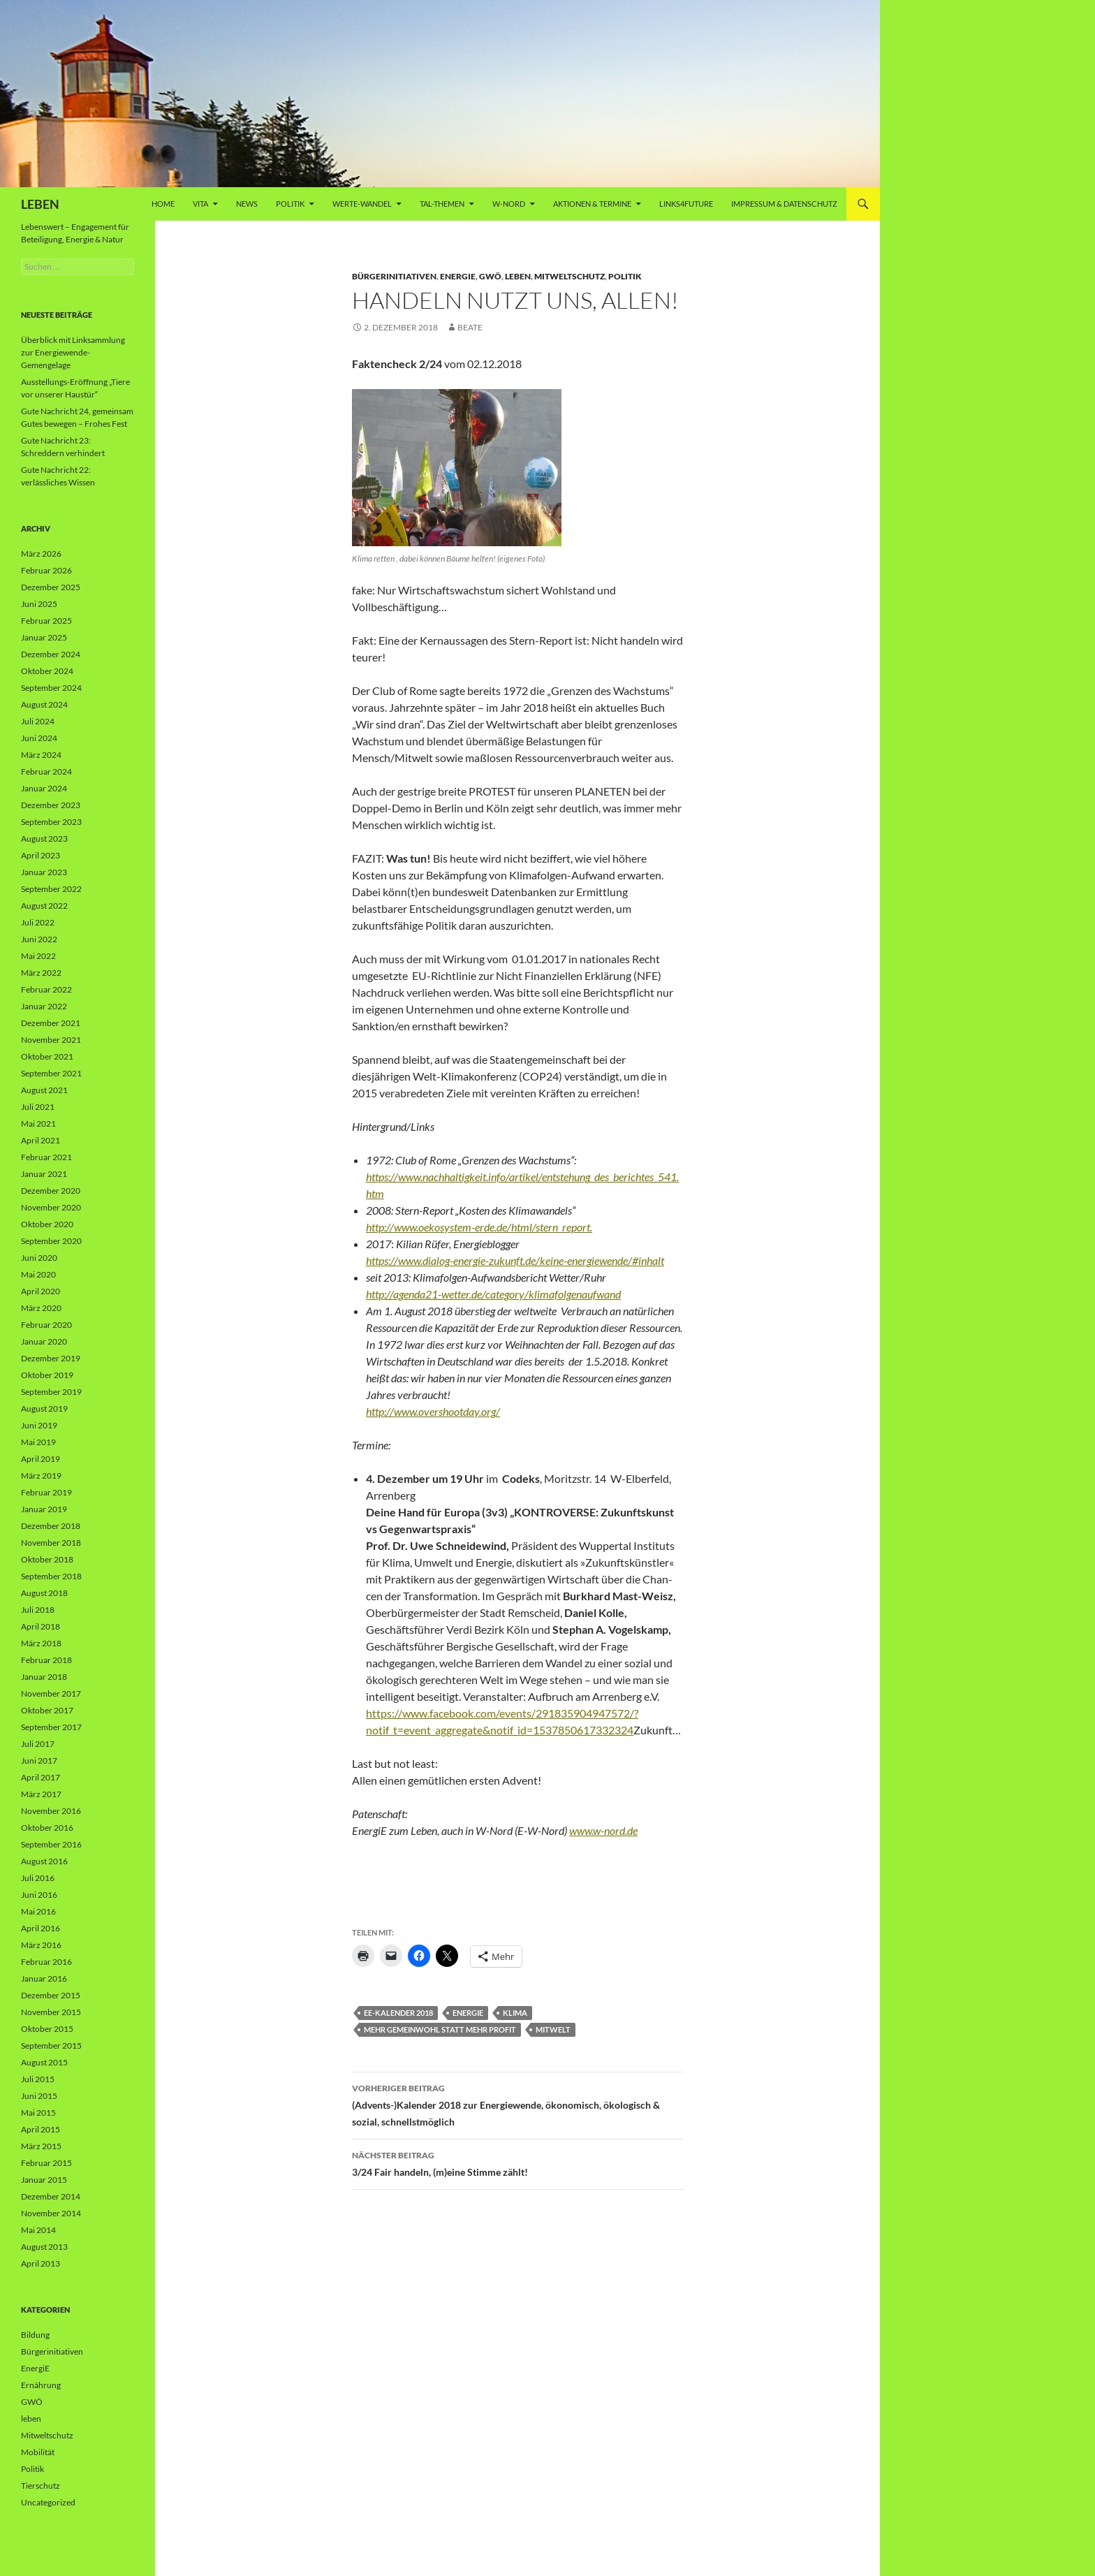 The height and width of the screenshot is (2576, 1095). I want to click on News, so click(247, 203).